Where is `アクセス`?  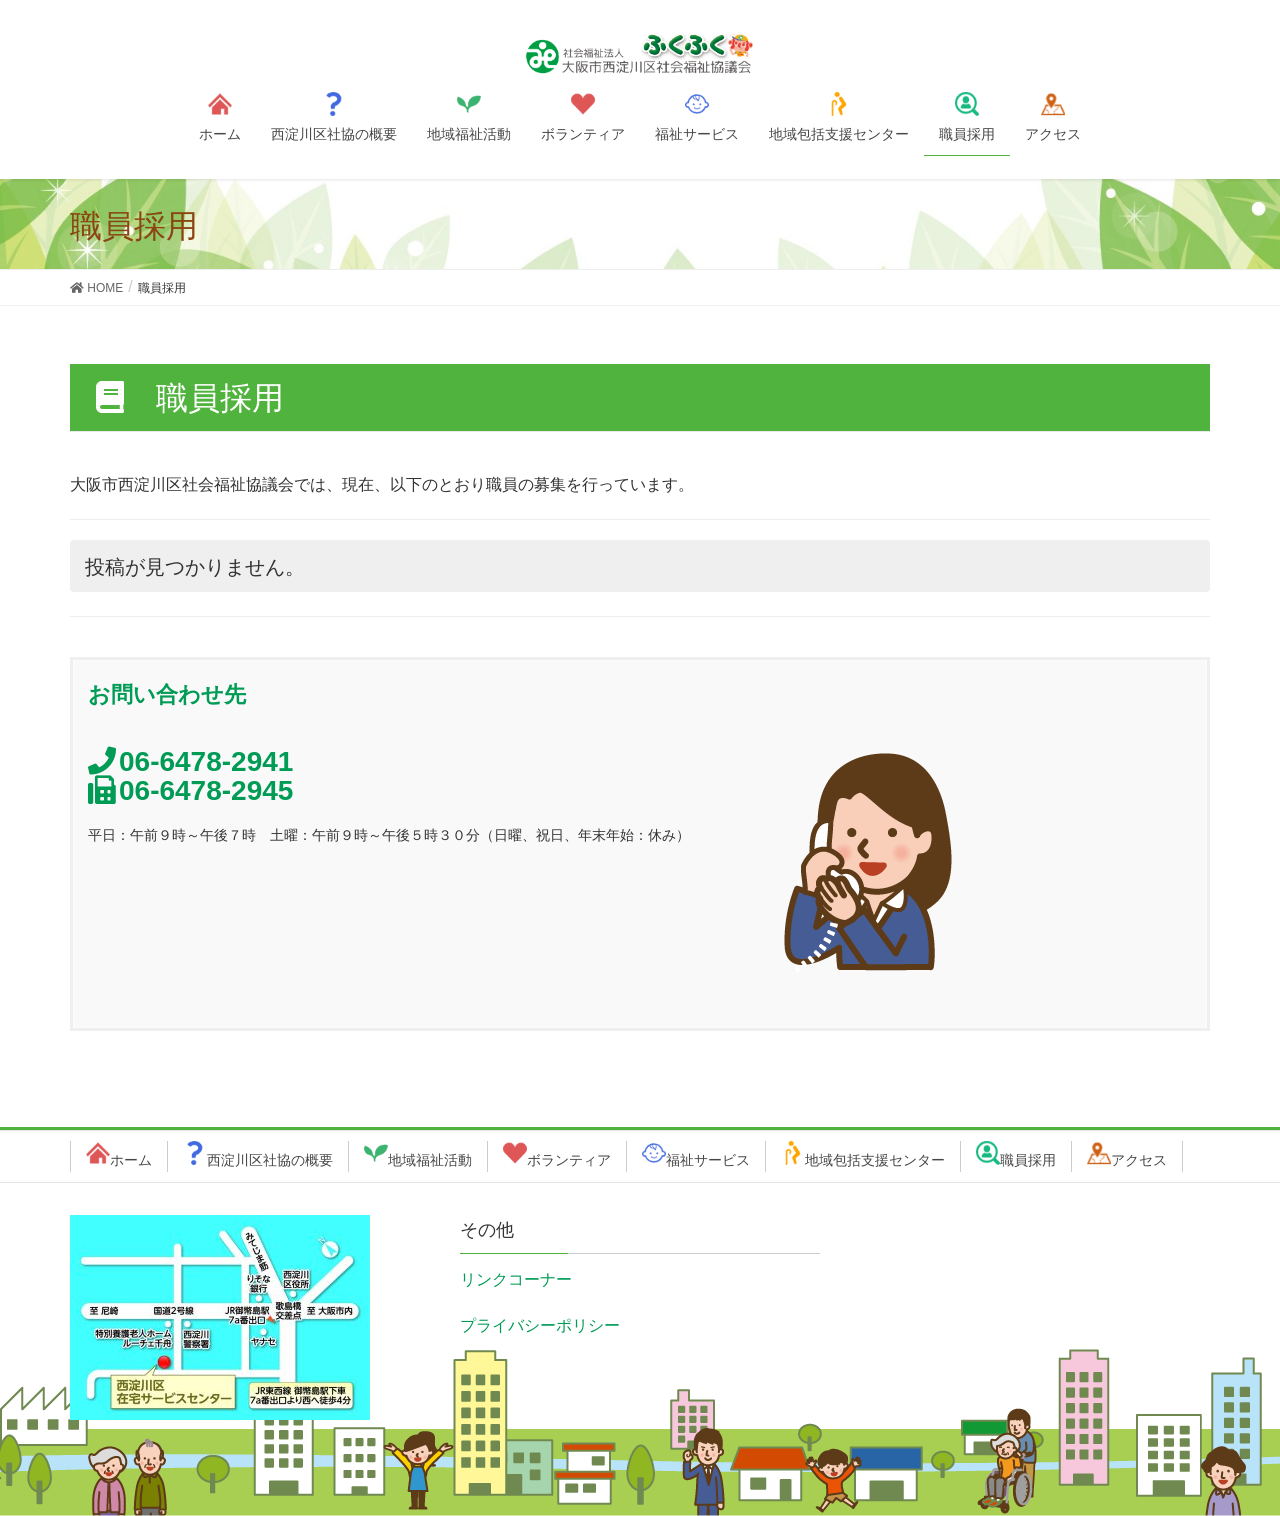
アクセス is located at coordinates (1139, 1160).